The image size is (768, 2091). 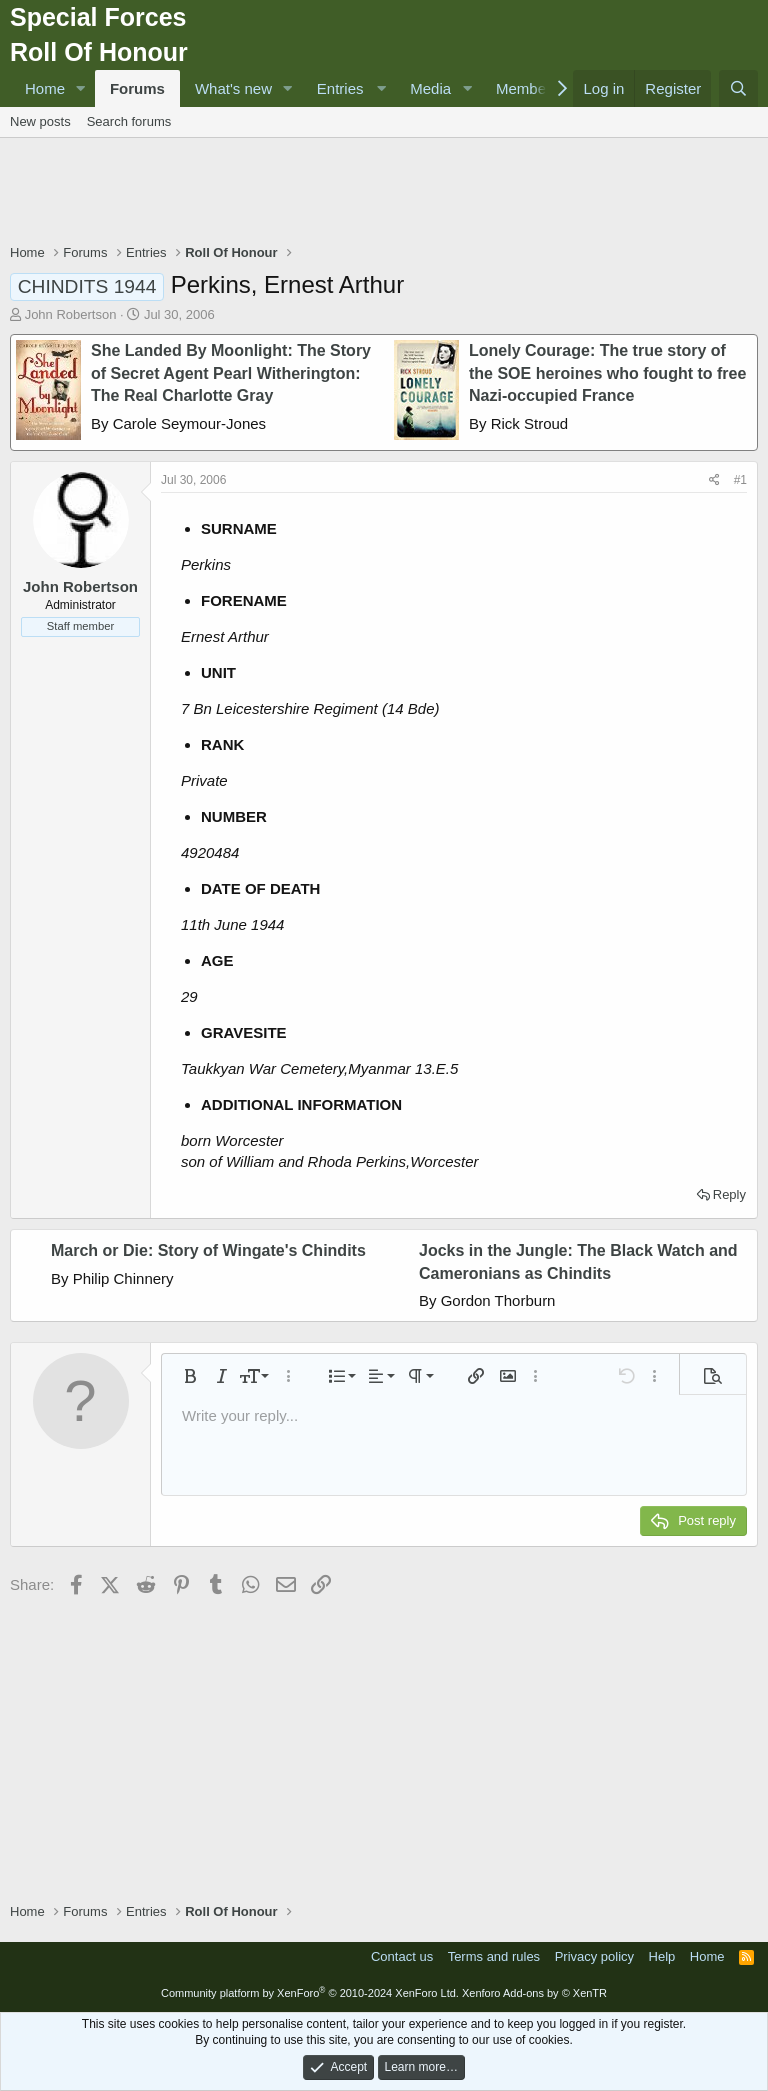 I want to click on New posts, so click(x=40, y=121).